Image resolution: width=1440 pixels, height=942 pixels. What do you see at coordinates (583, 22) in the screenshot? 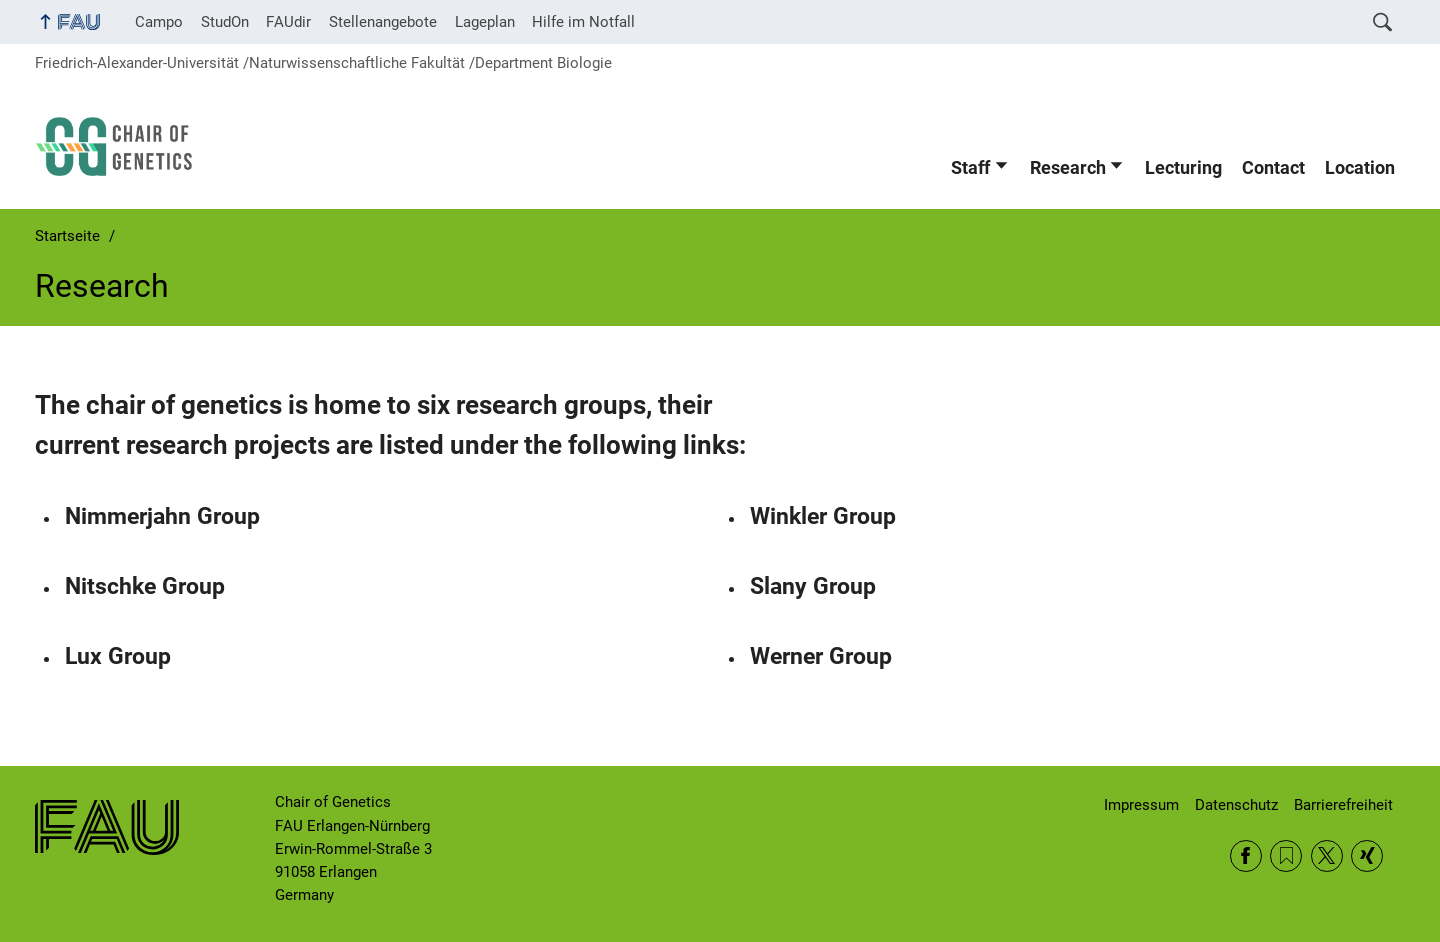
I see `Hilfe im Notfall` at bounding box center [583, 22].